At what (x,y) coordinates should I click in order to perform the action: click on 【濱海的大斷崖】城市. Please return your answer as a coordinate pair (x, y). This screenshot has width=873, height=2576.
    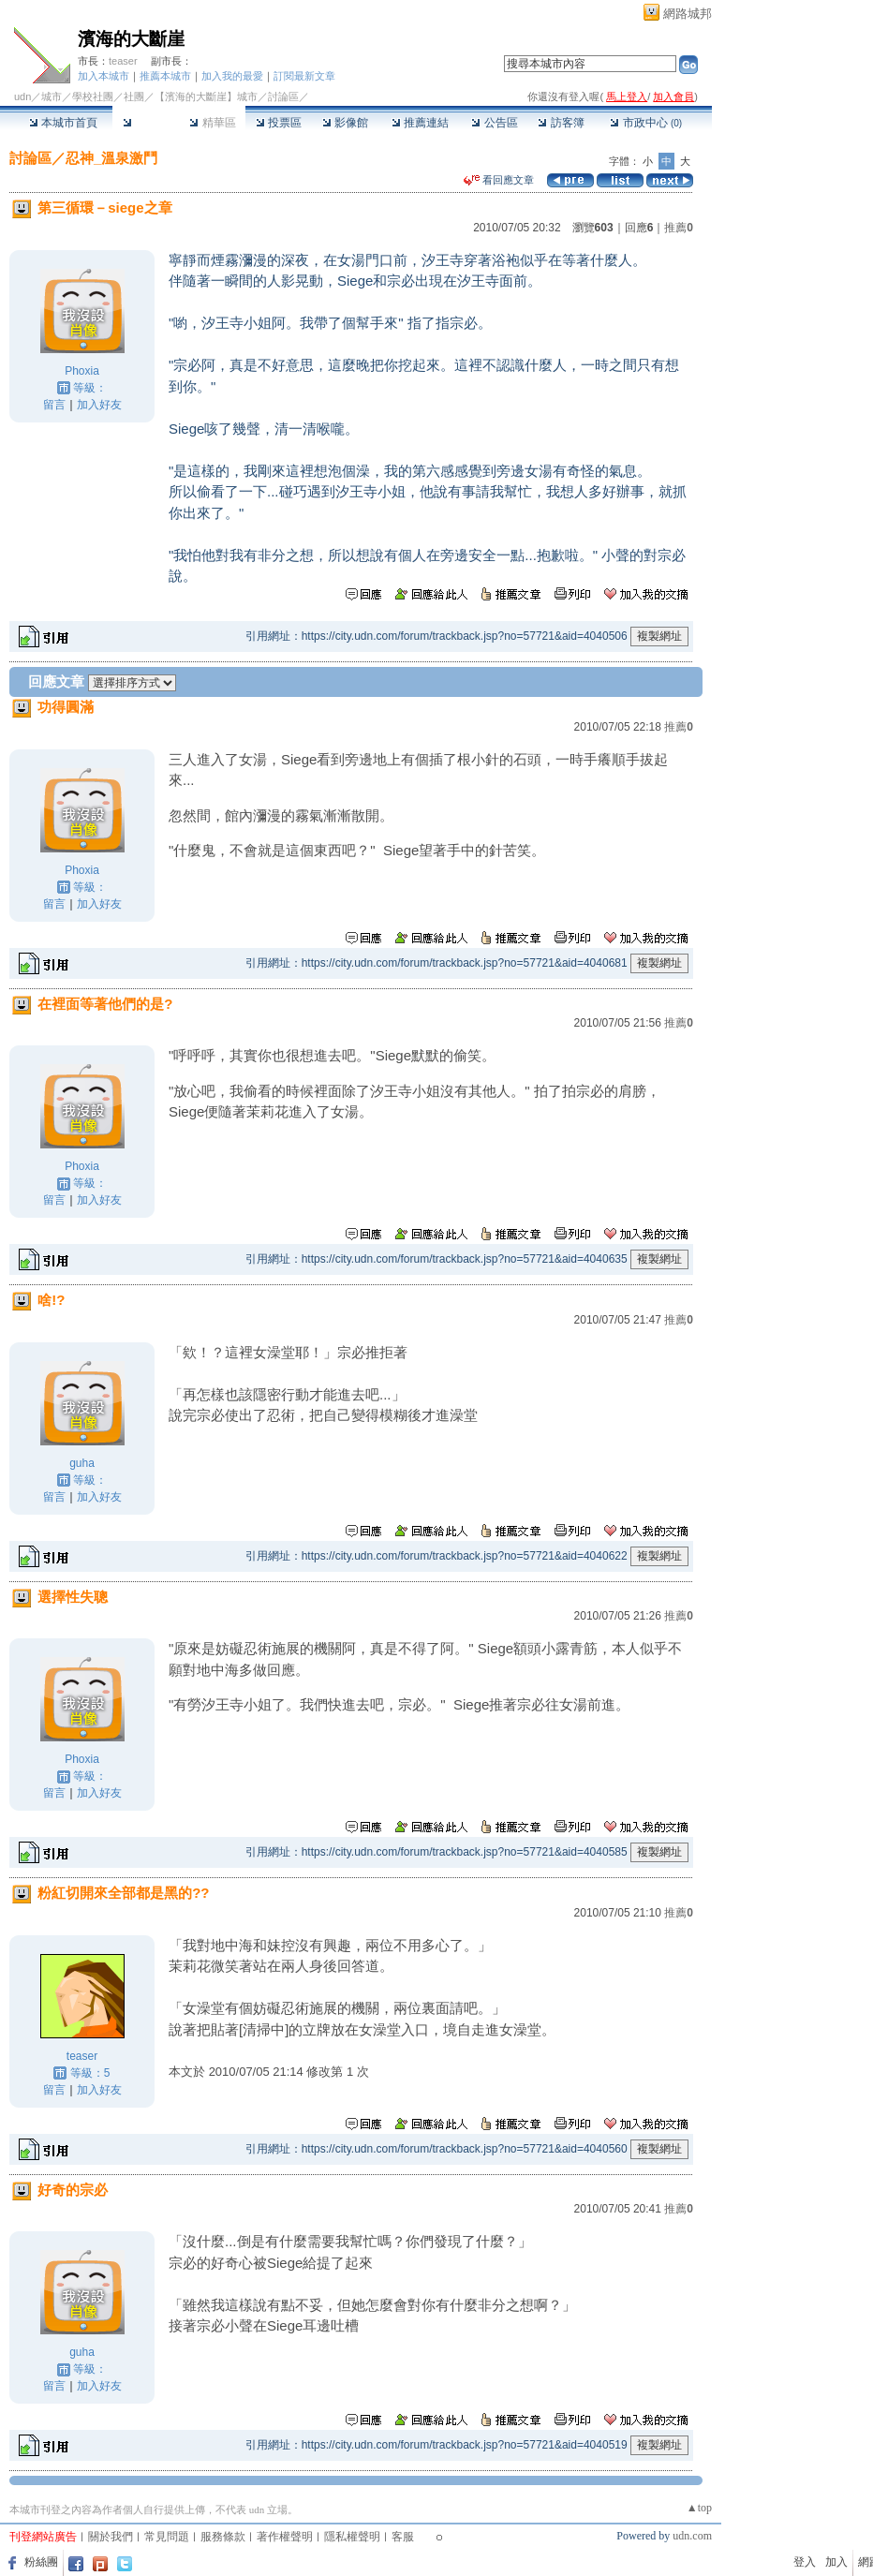
    Looking at the image, I should click on (206, 96).